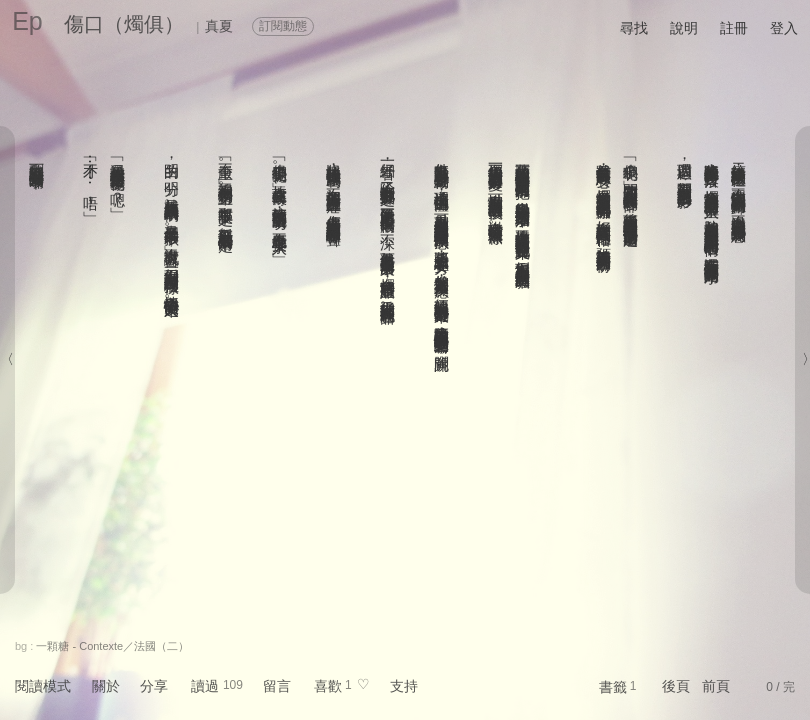 The image size is (810, 720). What do you see at coordinates (716, 686) in the screenshot?
I see `前頁` at bounding box center [716, 686].